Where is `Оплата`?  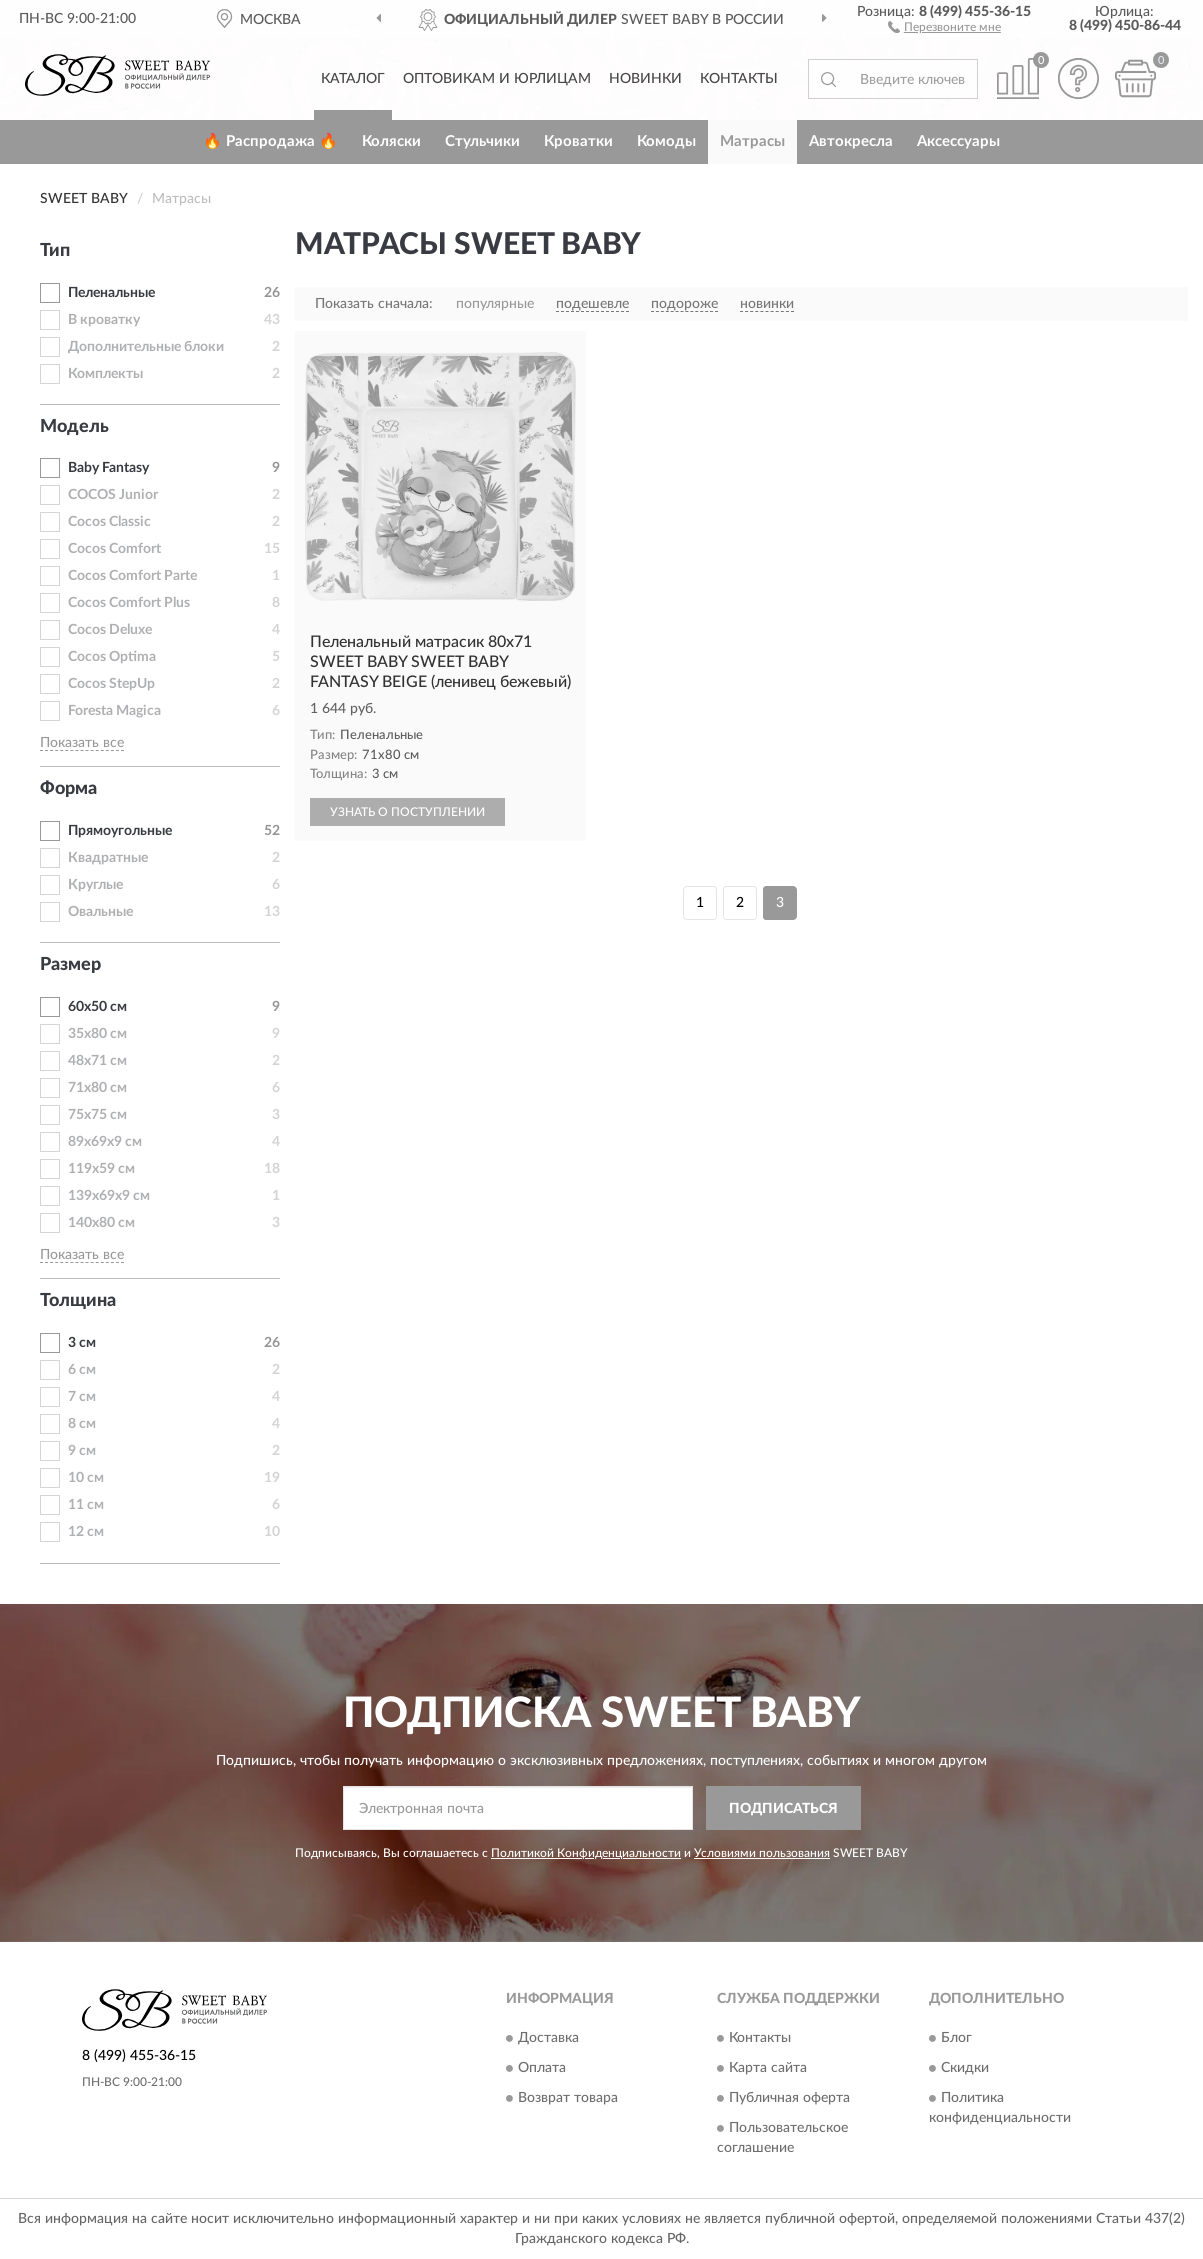 Оплата is located at coordinates (542, 2068).